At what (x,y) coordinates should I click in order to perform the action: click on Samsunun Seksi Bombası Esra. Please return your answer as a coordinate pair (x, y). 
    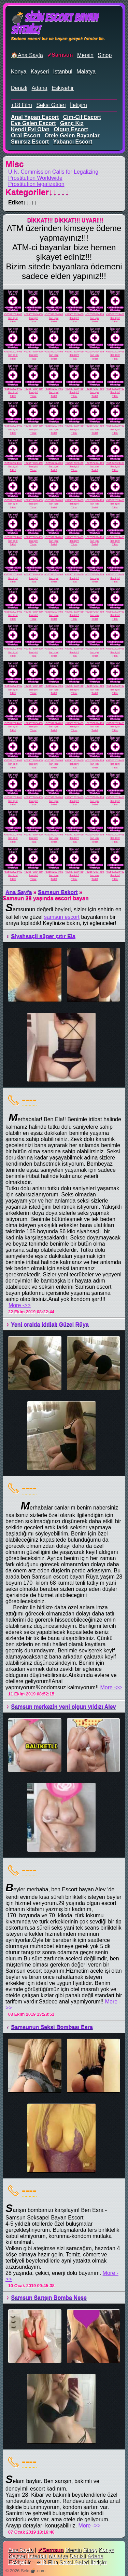
    Looking at the image, I should click on (52, 2027).